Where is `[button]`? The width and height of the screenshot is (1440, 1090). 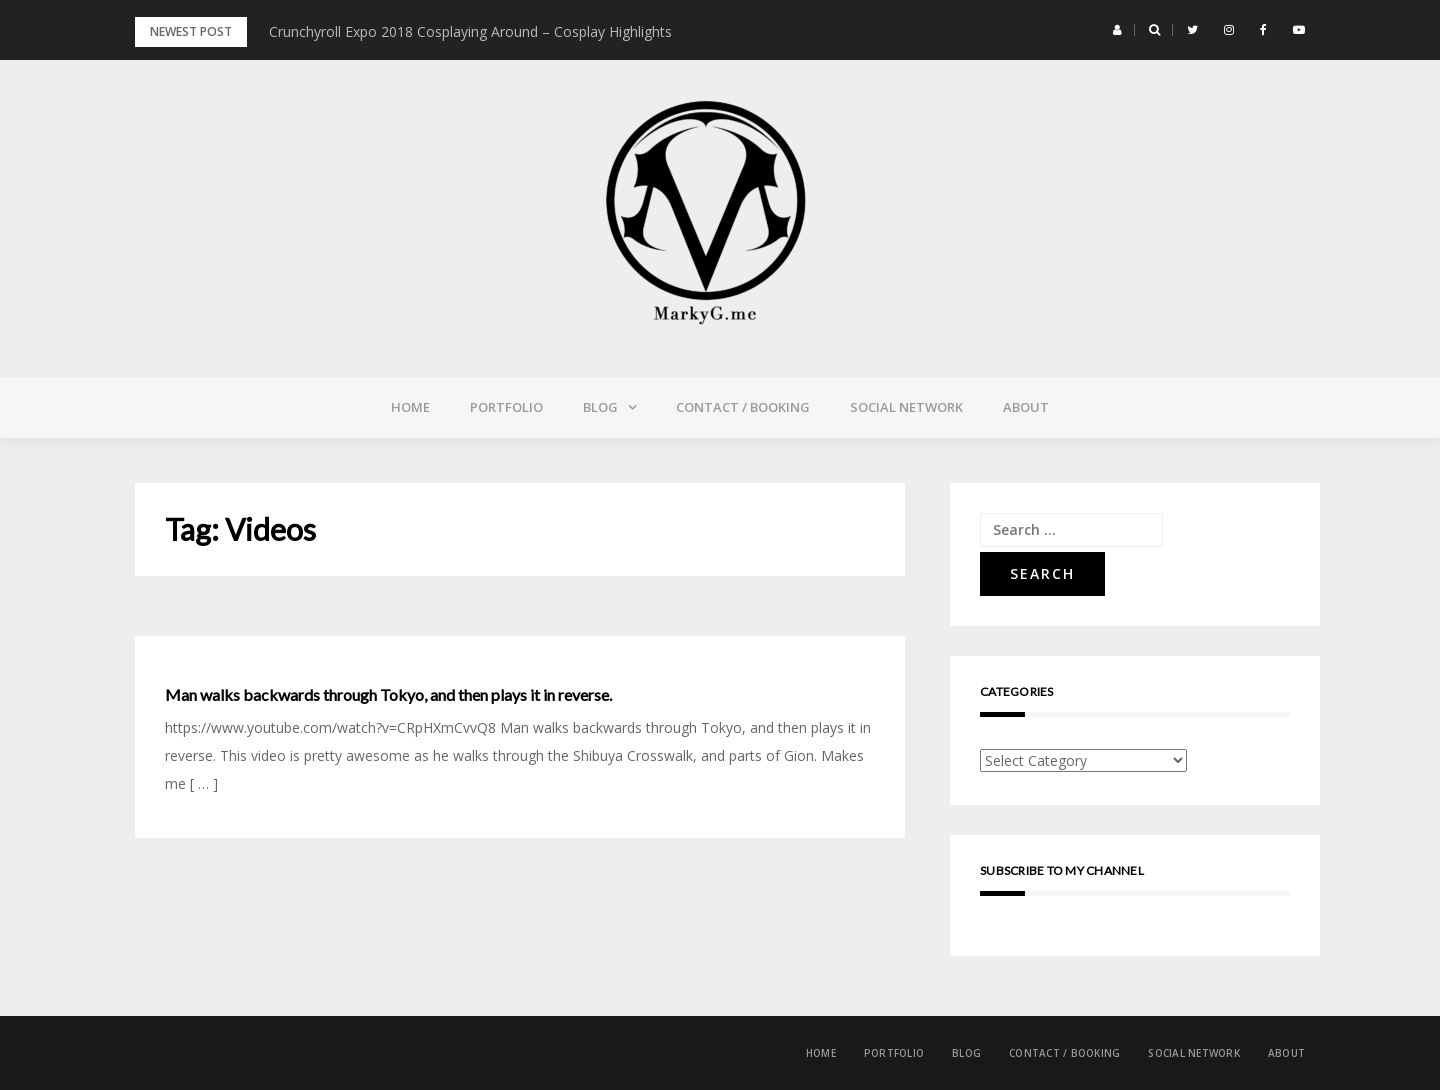
[button] is located at coordinates (1117, 30).